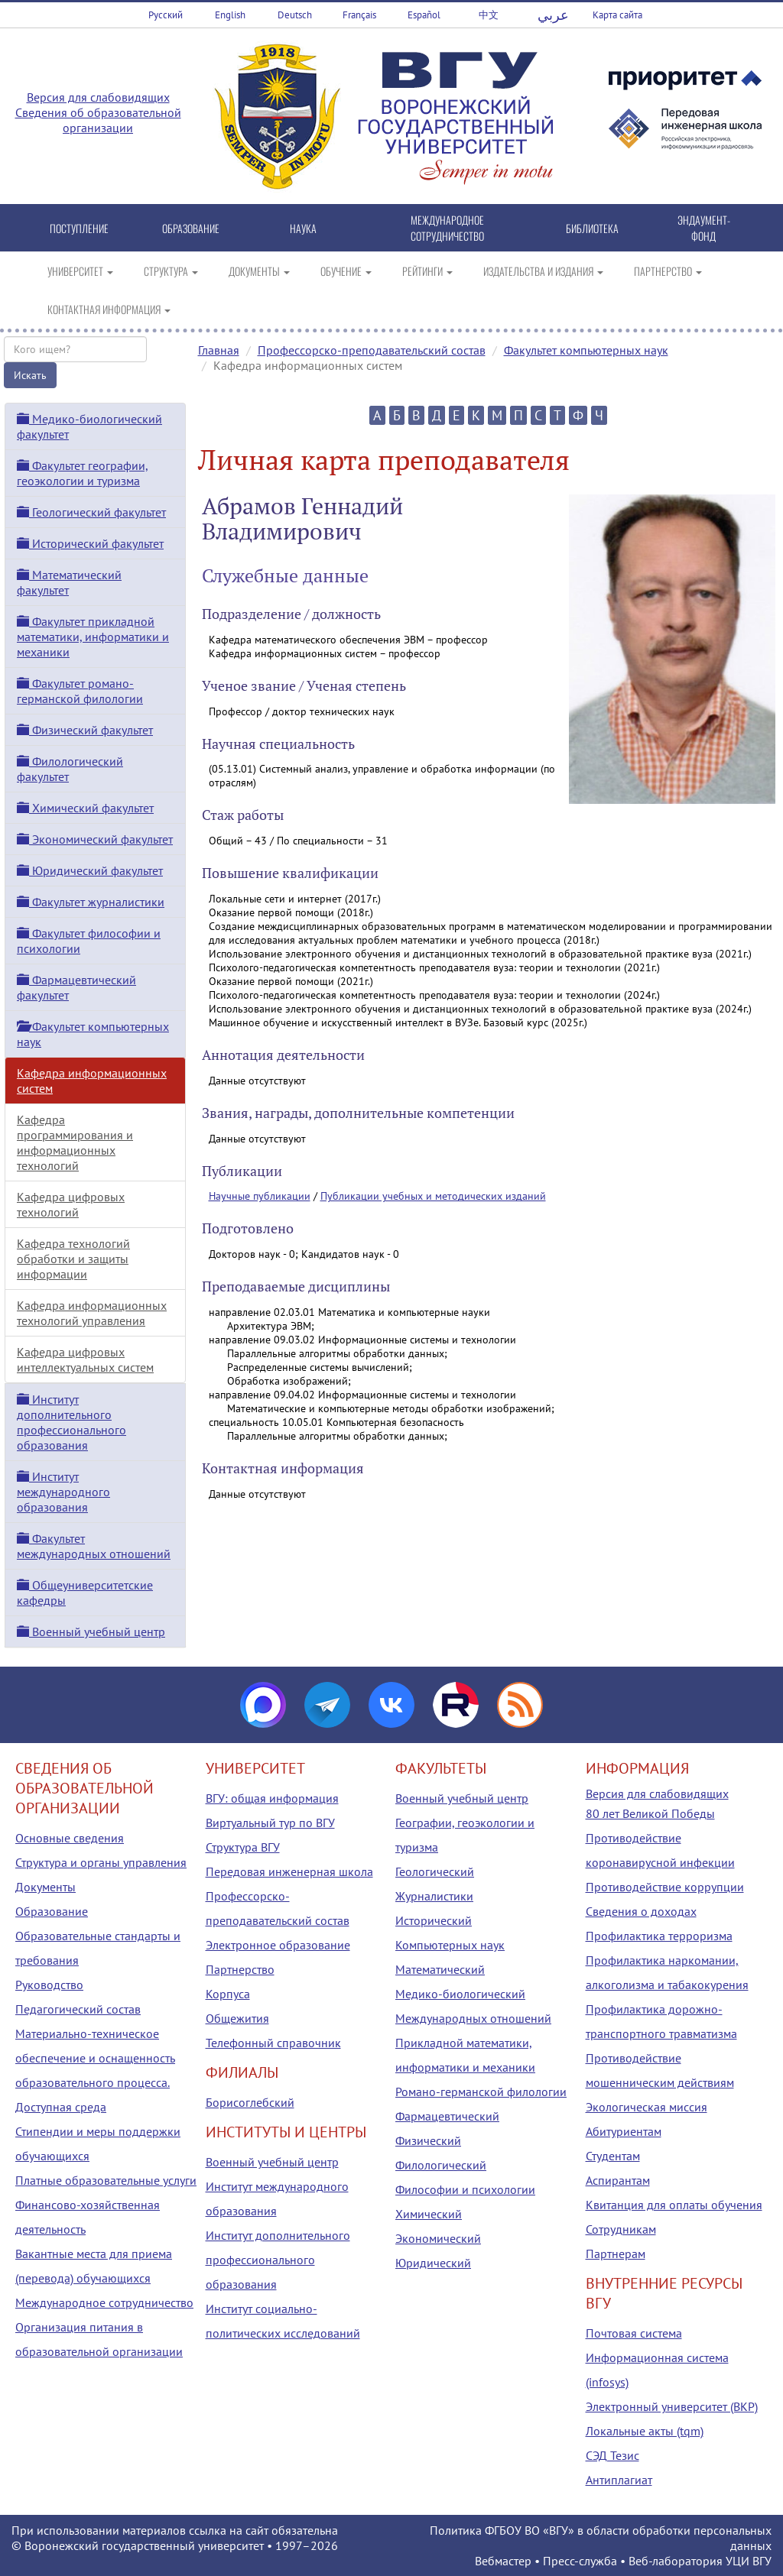 The image size is (783, 2576). Describe the element at coordinates (749, 2560) in the screenshot. I see `УЦИ ВГУ` at that location.